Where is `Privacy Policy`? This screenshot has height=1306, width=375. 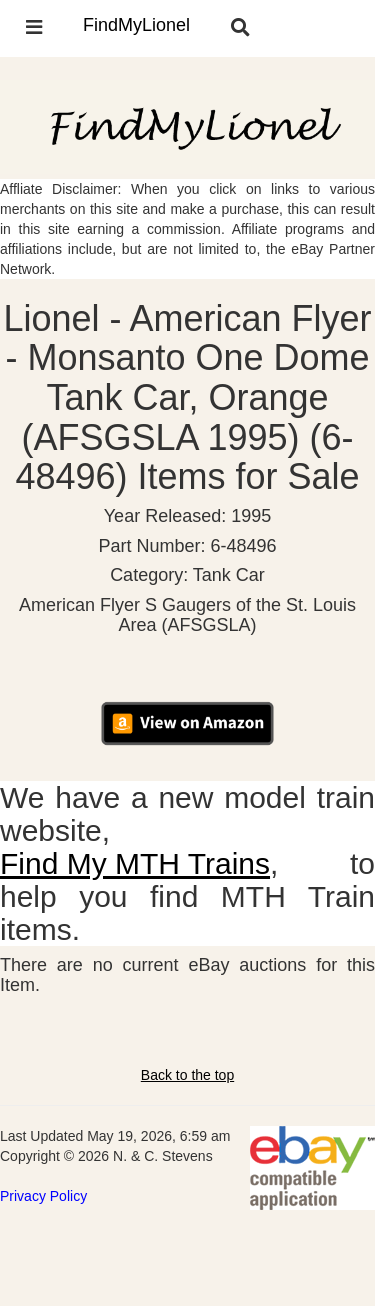
Privacy Policy is located at coordinates (43, 1196).